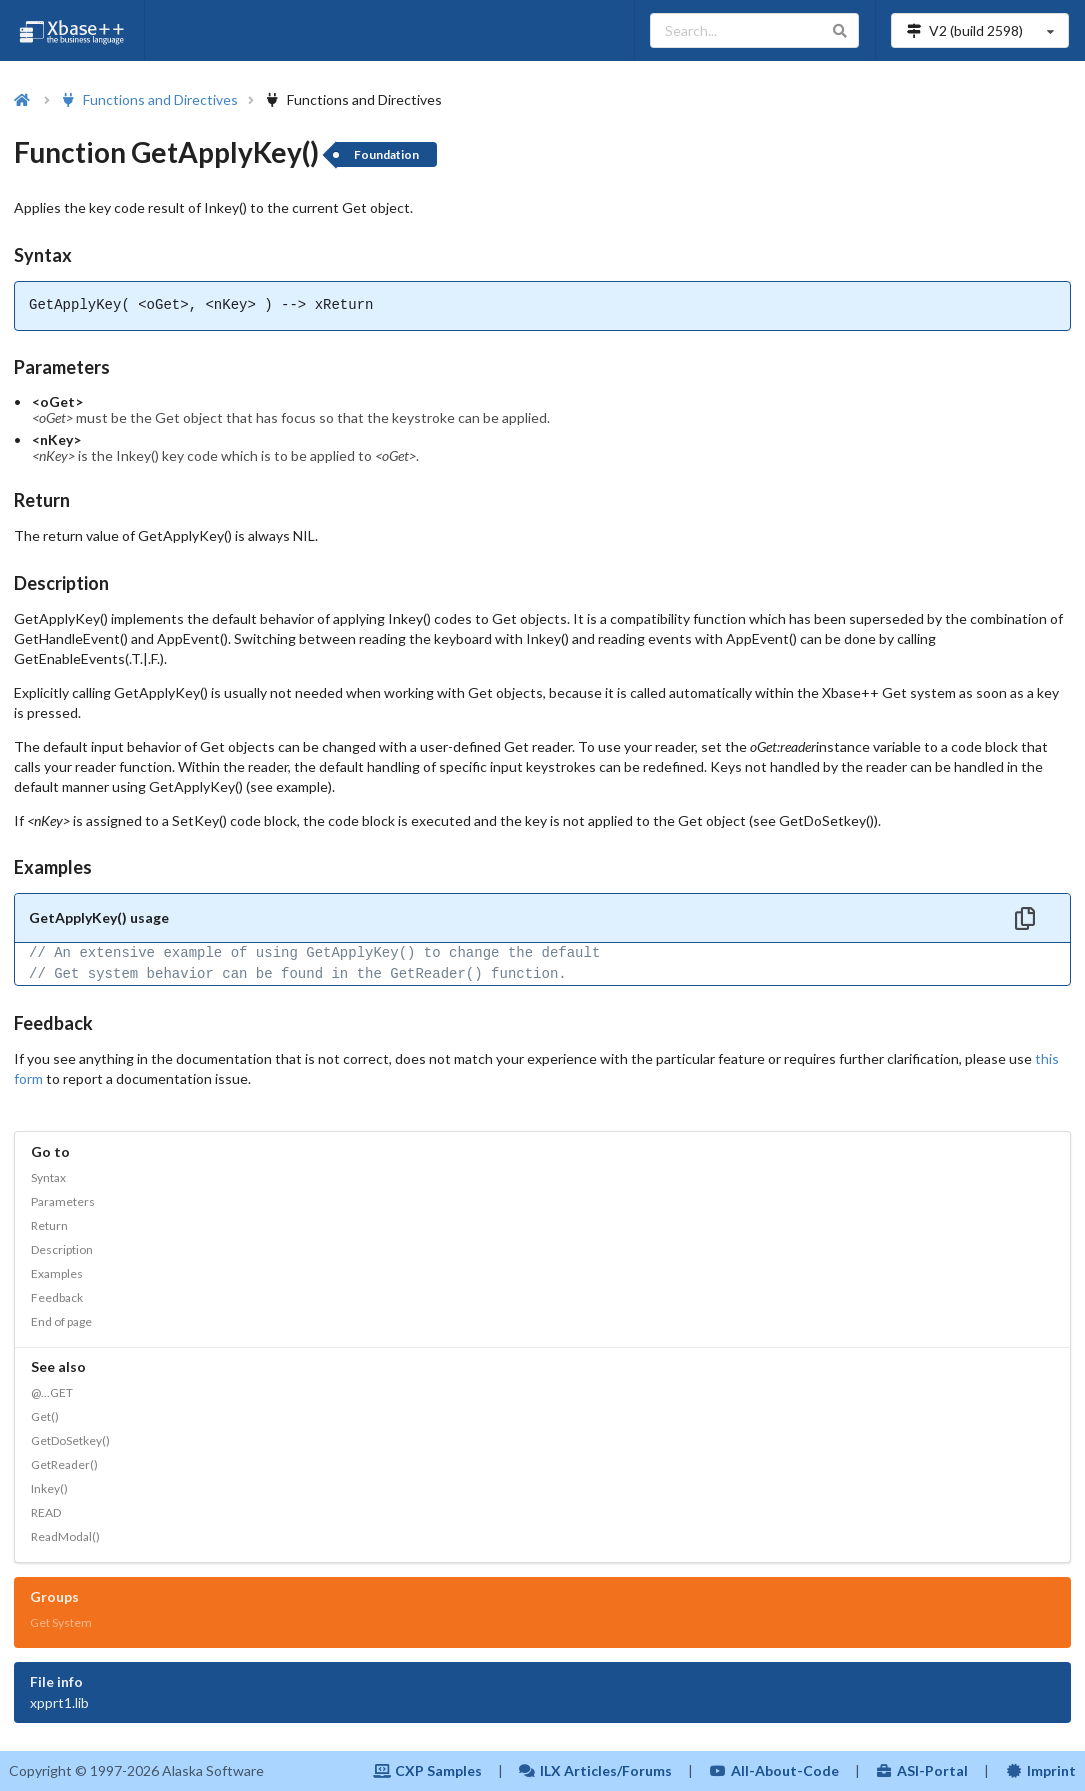 The image size is (1085, 1791). What do you see at coordinates (61, 1321) in the screenshot?
I see `End of page` at bounding box center [61, 1321].